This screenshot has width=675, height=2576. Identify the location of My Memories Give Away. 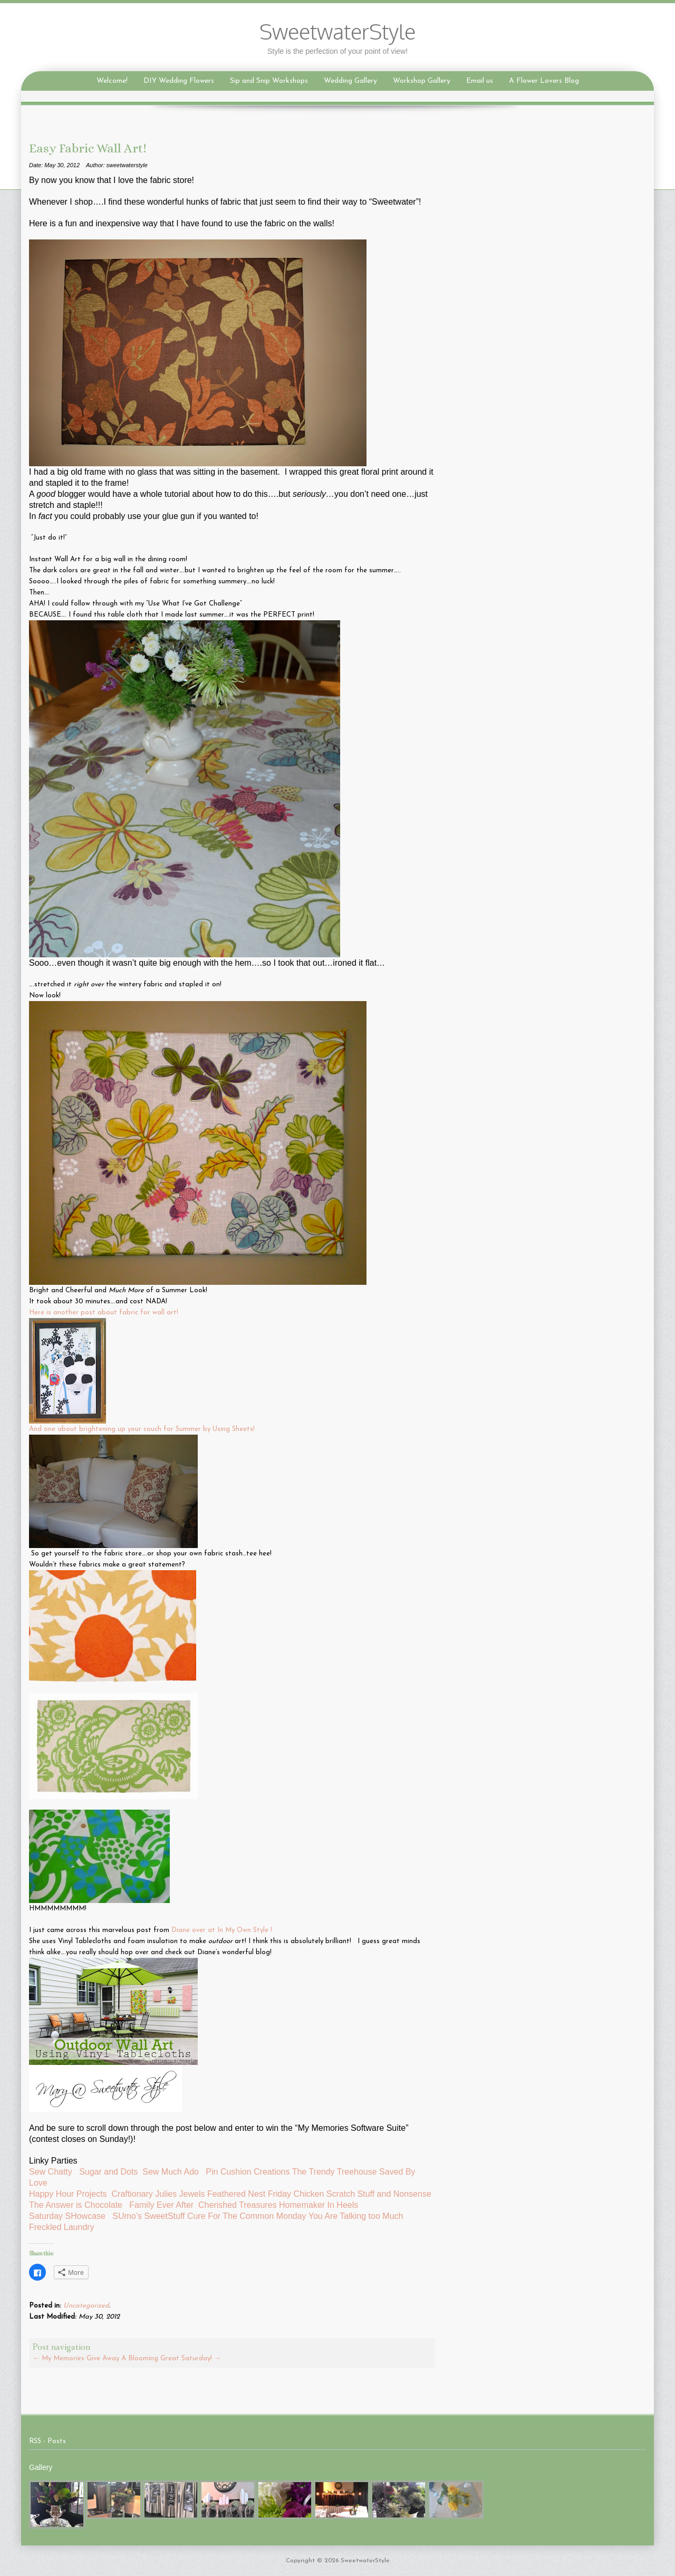
(76, 2358).